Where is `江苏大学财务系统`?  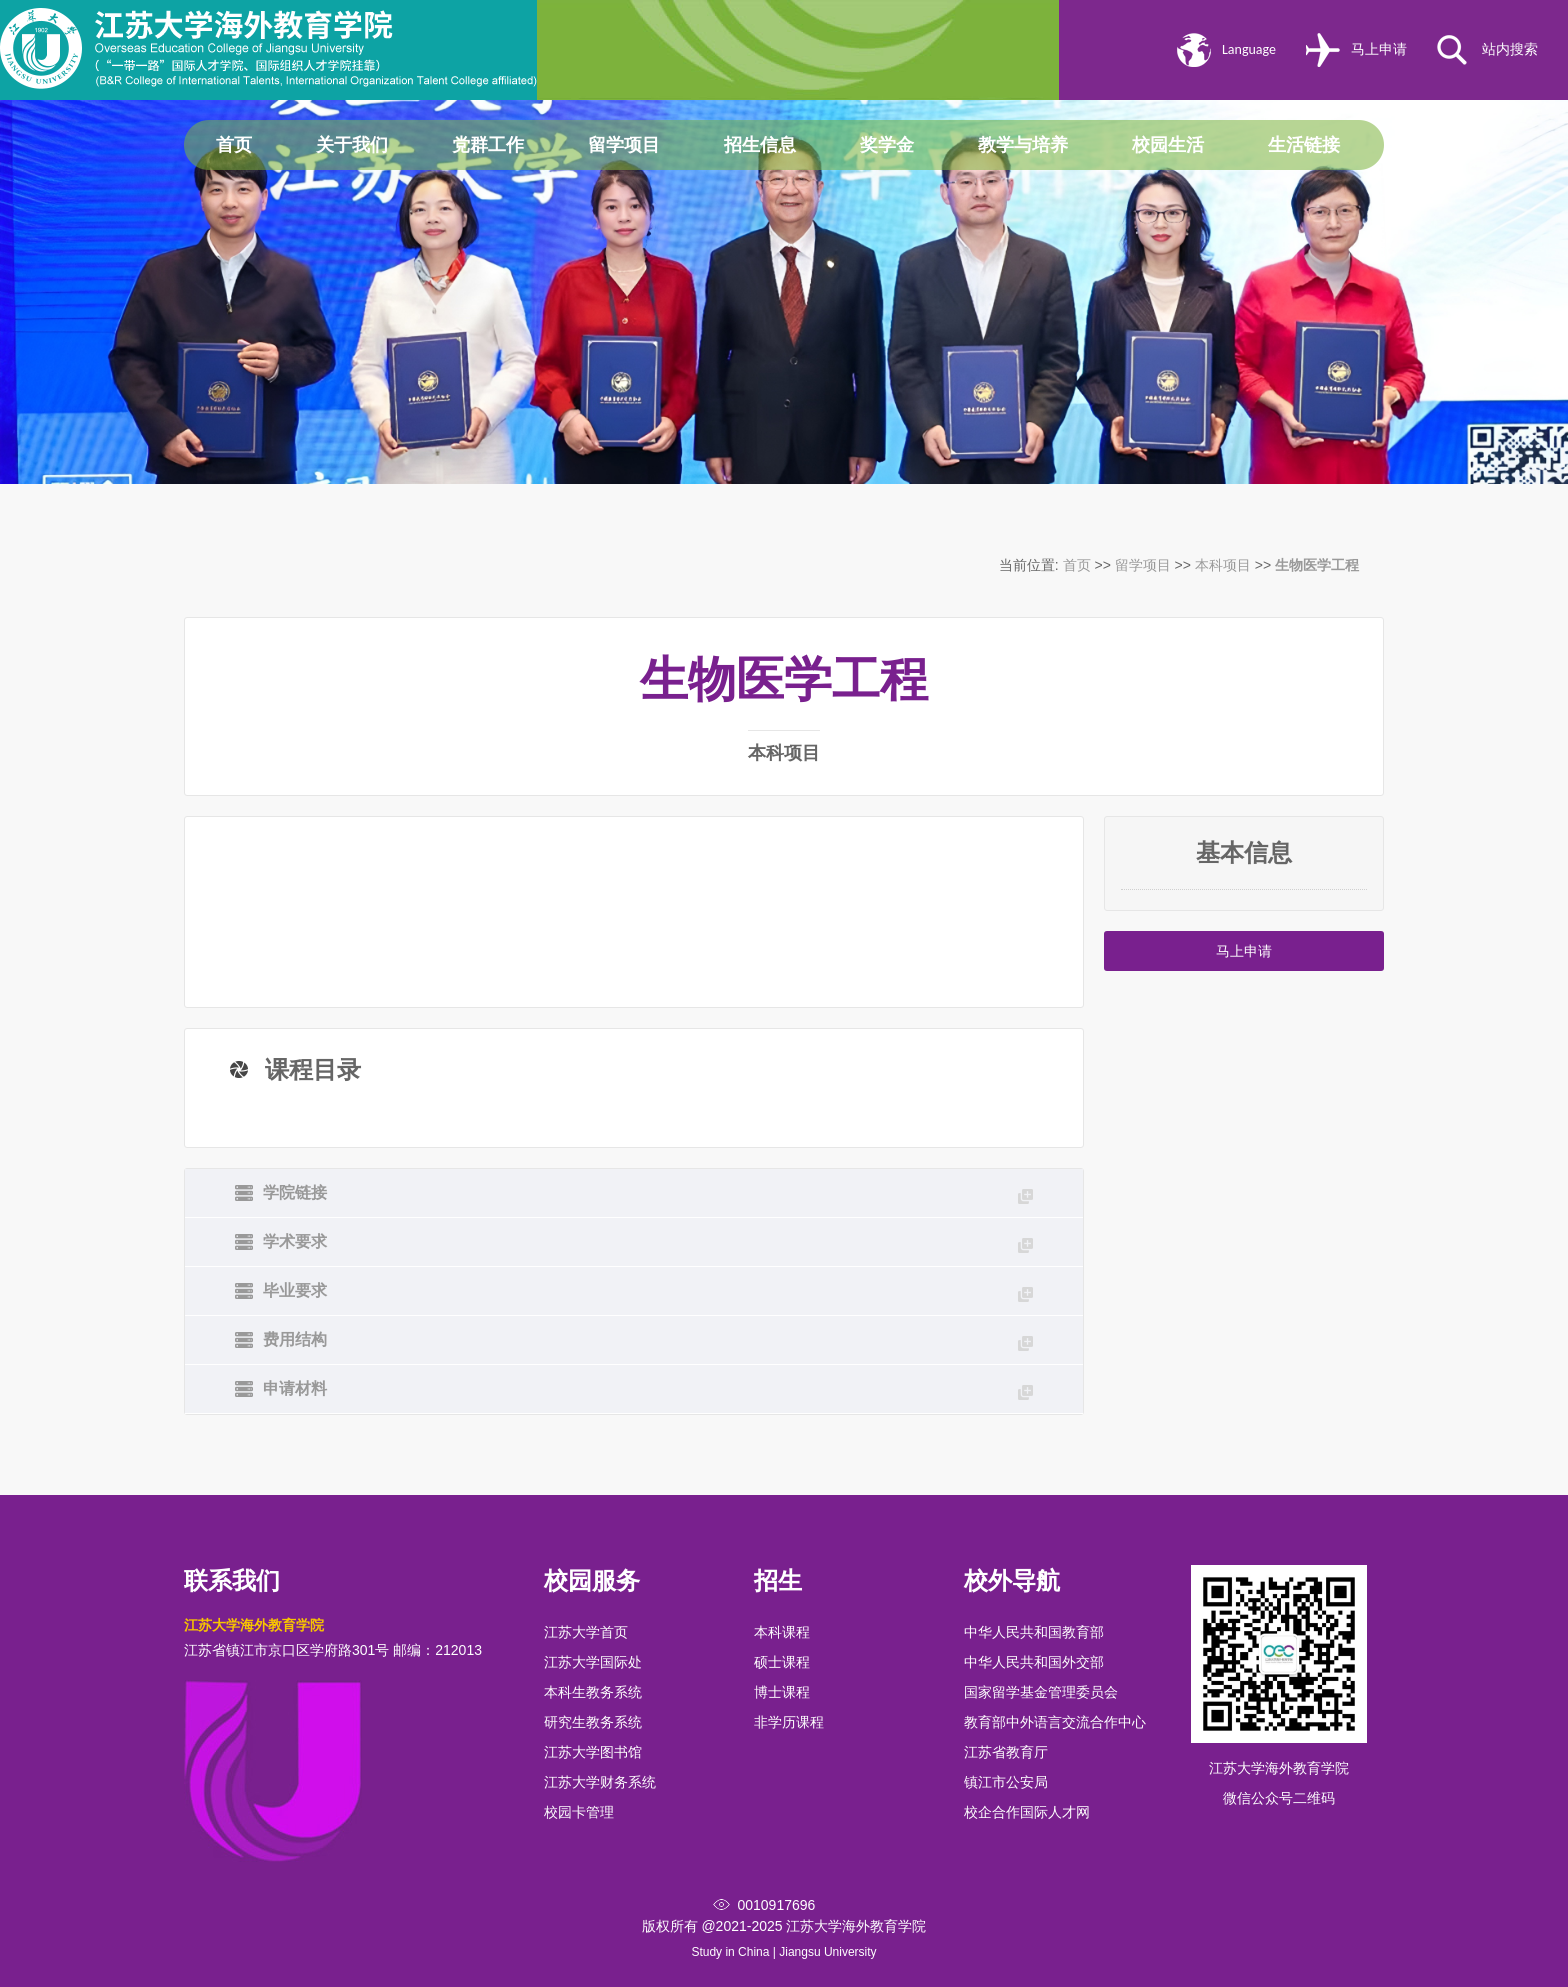 江苏大学财务系统 is located at coordinates (600, 1782).